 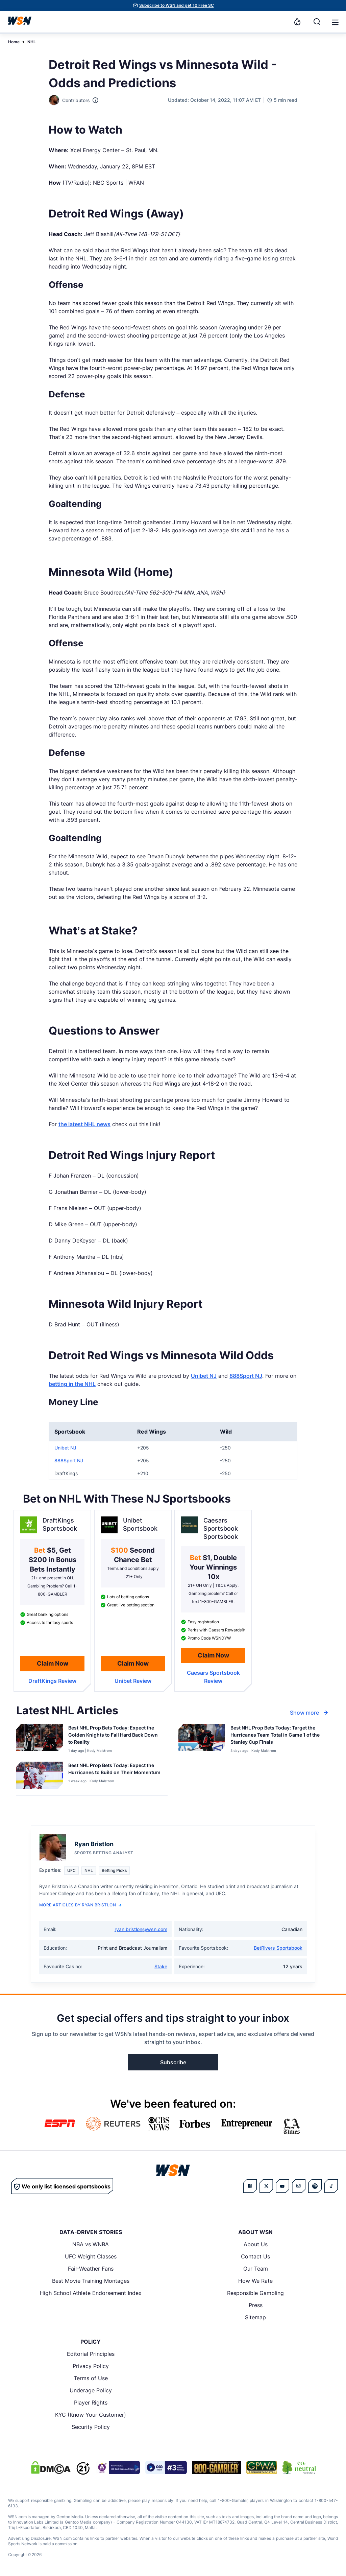 I want to click on [Read more about Best NHL Prop Bets Today: Expect the Golden Knights to Fall Hard Back Down to Reality], so click(x=115, y=1736).